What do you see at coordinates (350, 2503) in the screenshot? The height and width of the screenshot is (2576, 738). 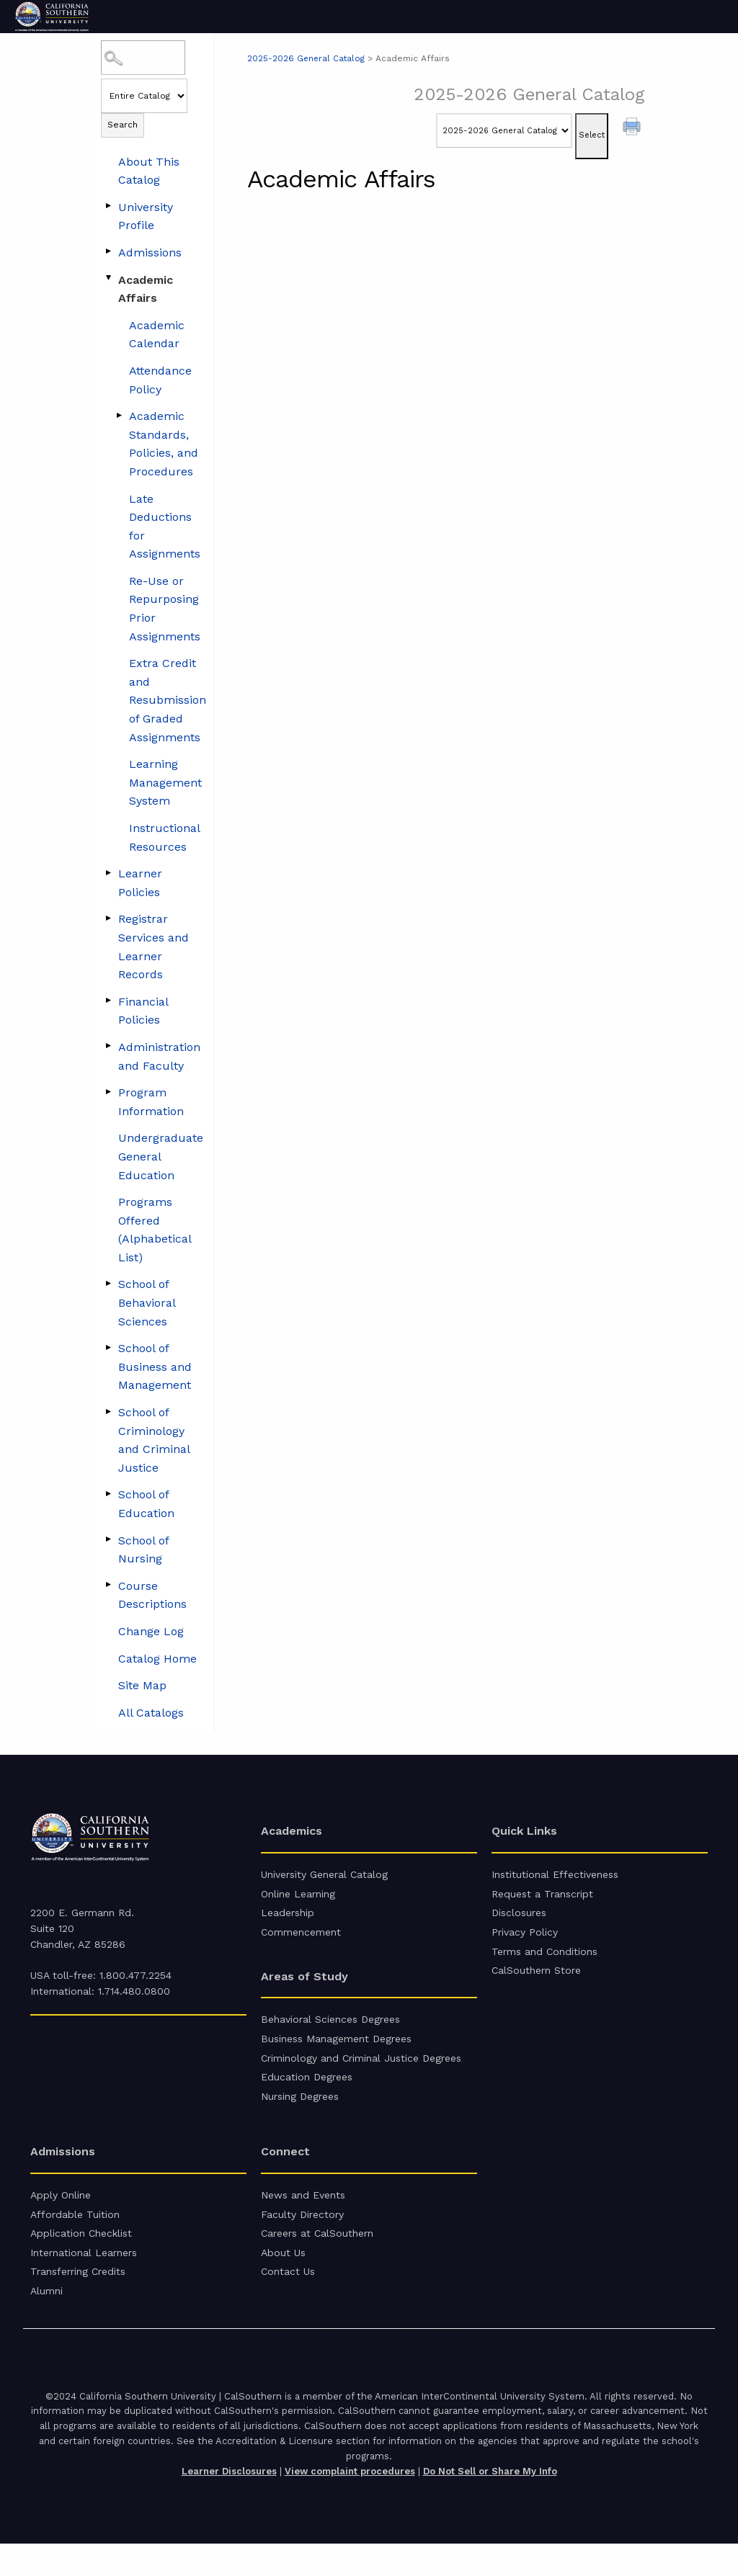 I see `View complaint procedures` at bounding box center [350, 2503].